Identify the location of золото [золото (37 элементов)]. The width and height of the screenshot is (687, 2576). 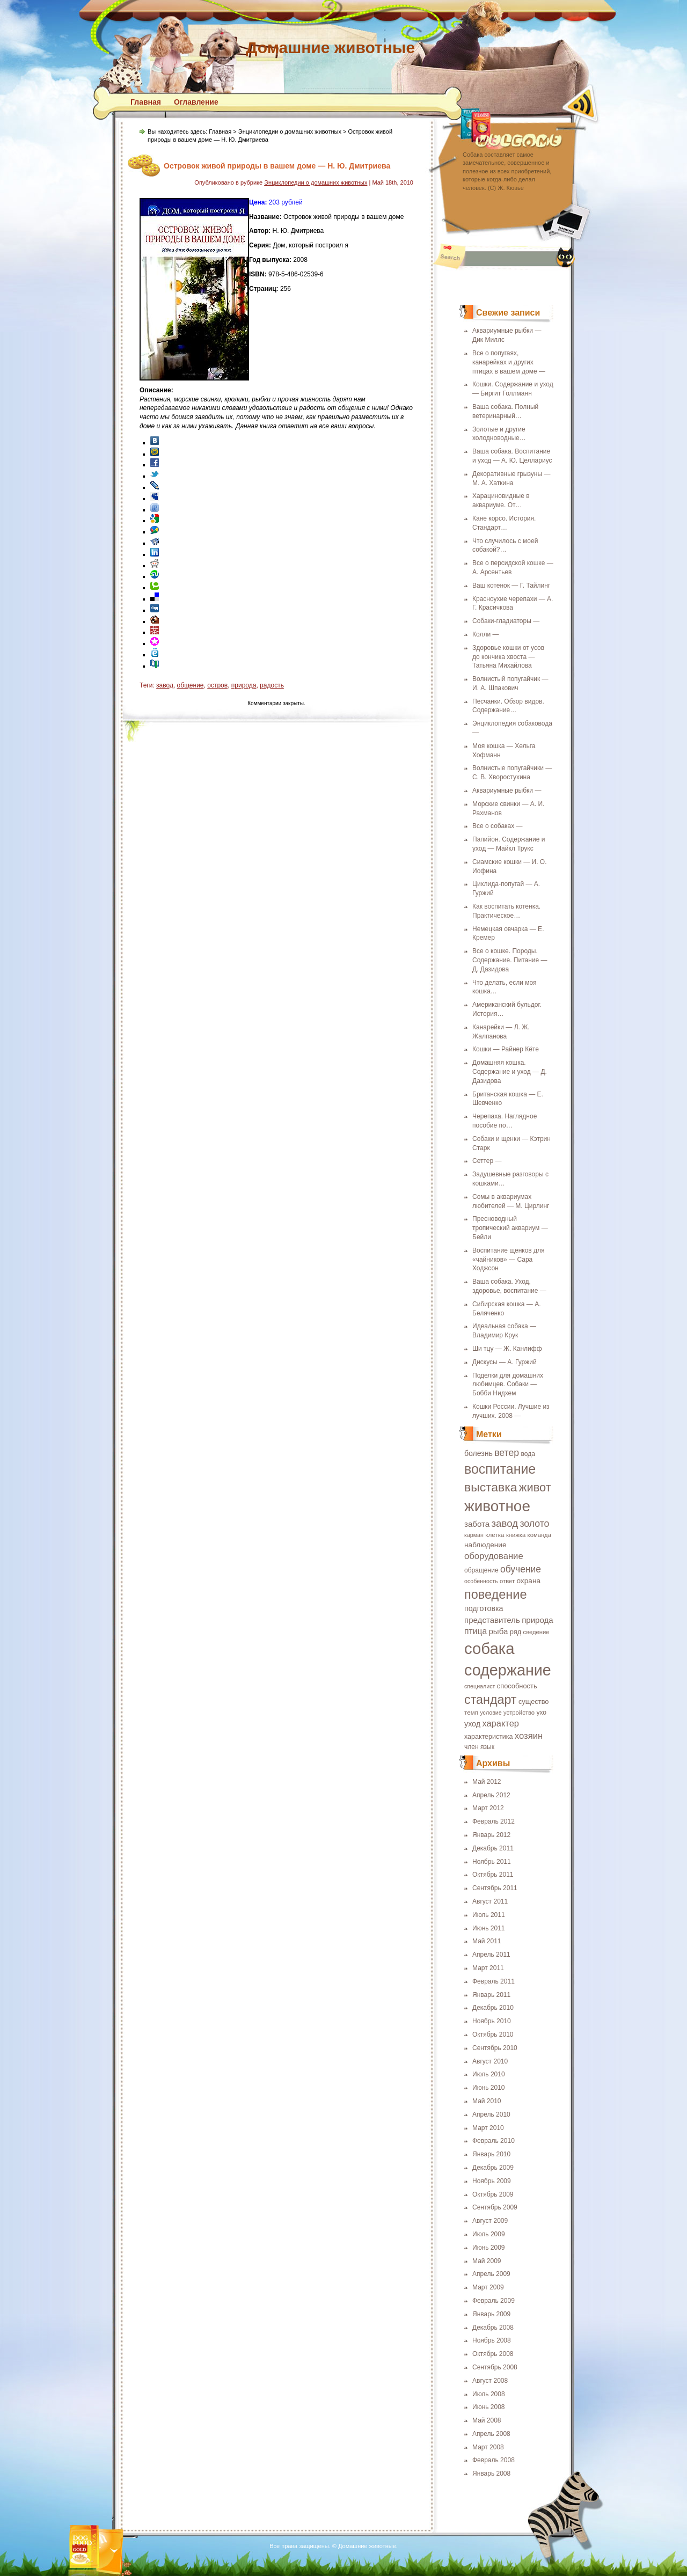
(534, 1523).